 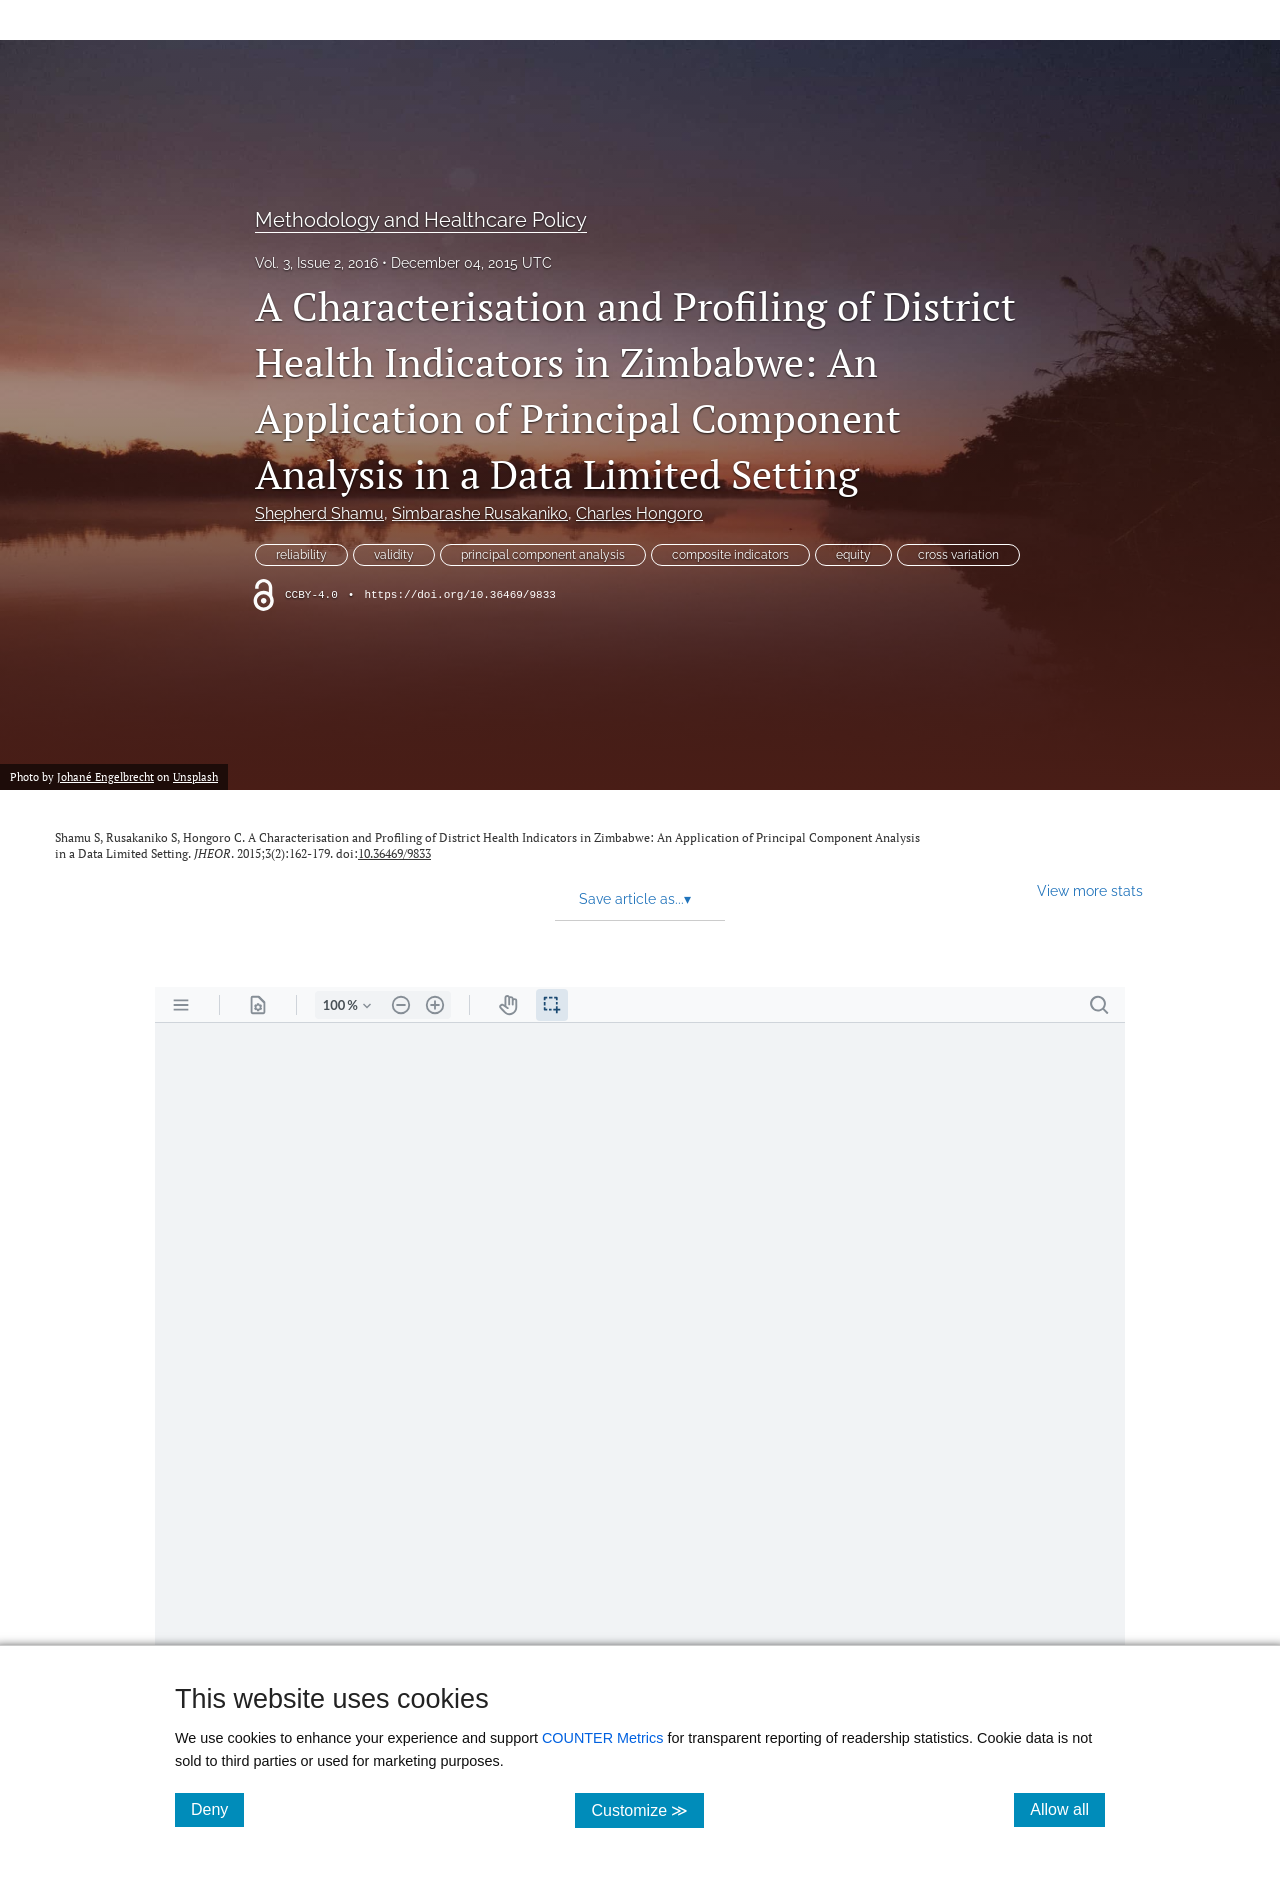 I want to click on Charles Hongoro, so click(x=639, y=513).